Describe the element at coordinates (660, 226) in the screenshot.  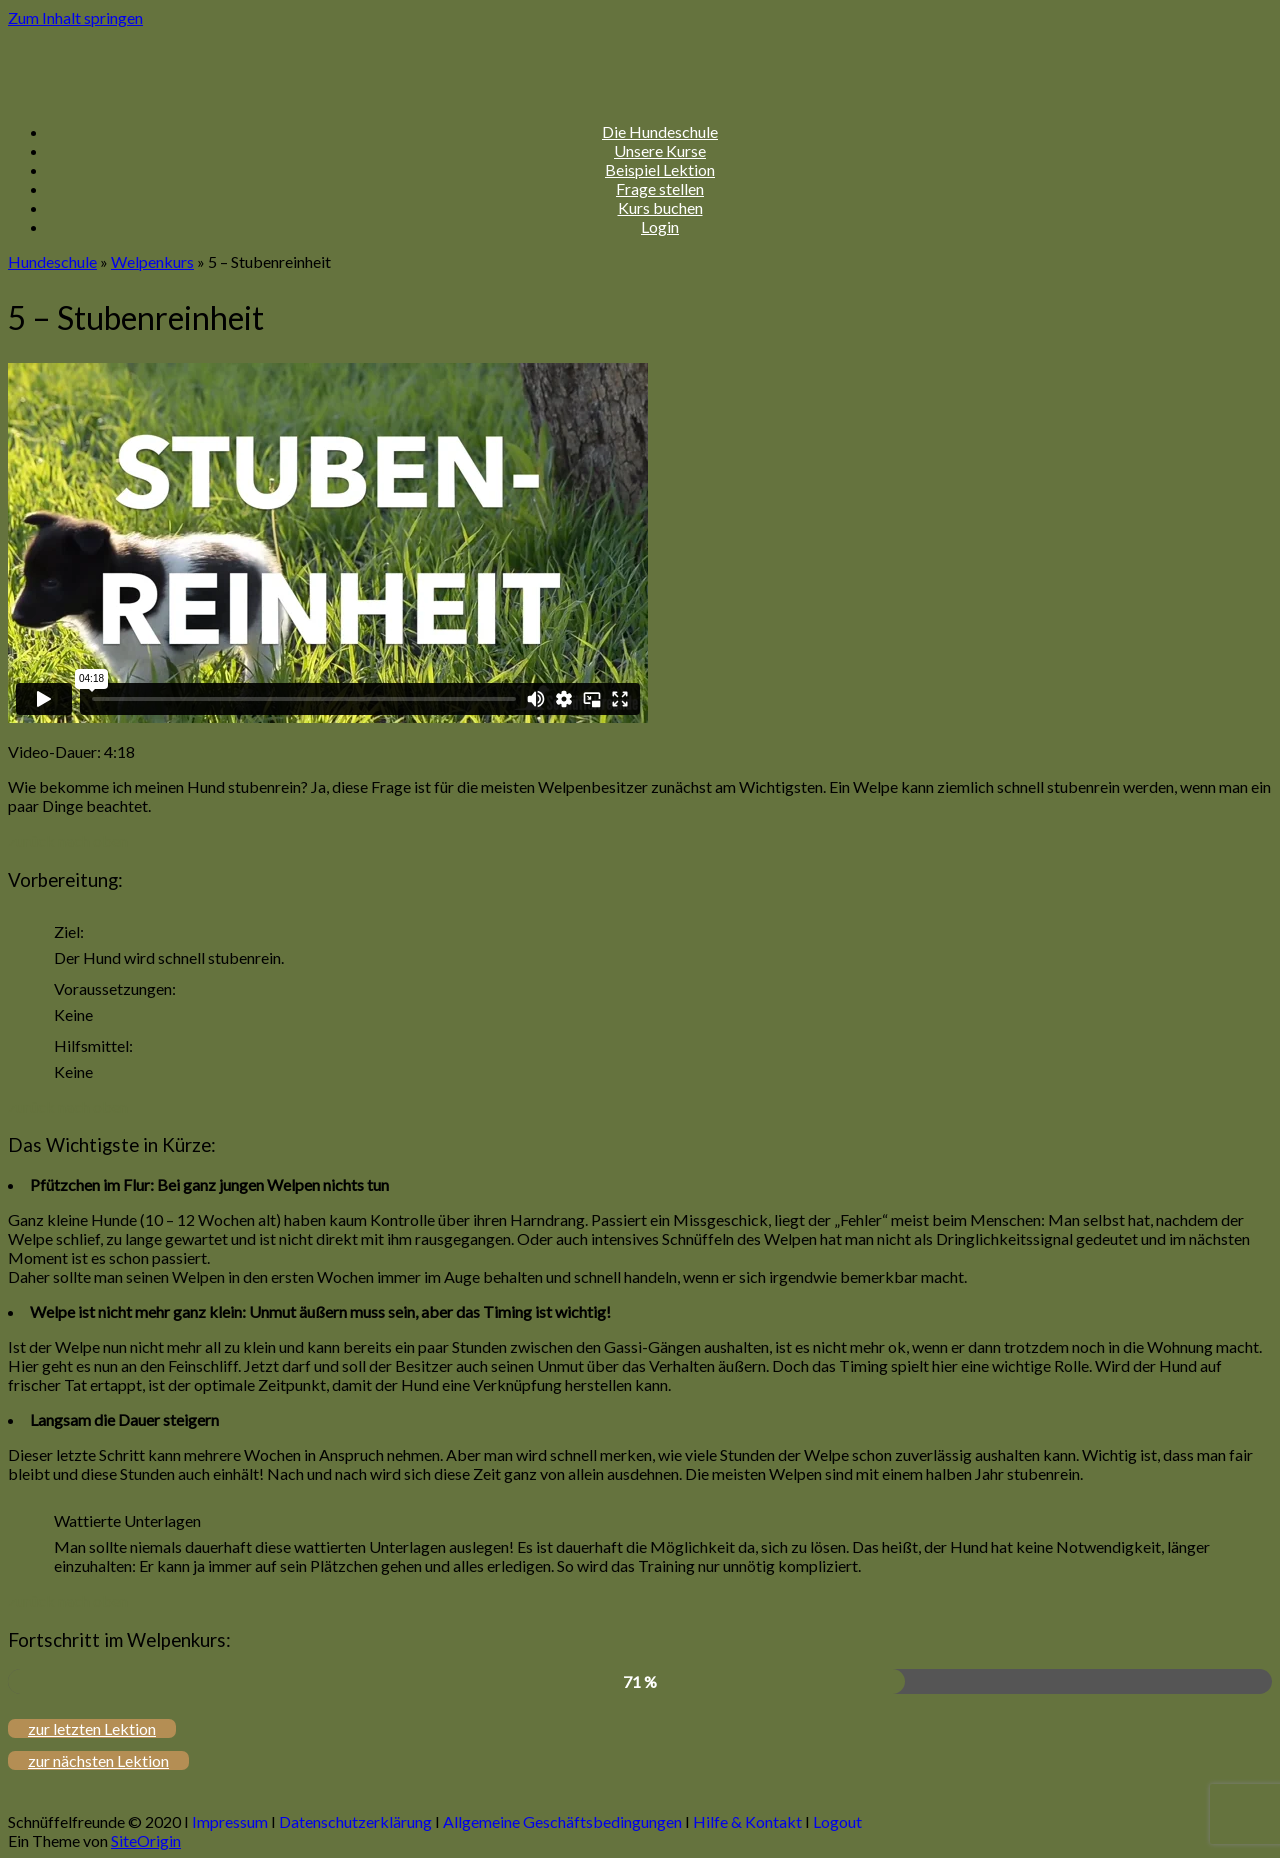
I see `Login` at that location.